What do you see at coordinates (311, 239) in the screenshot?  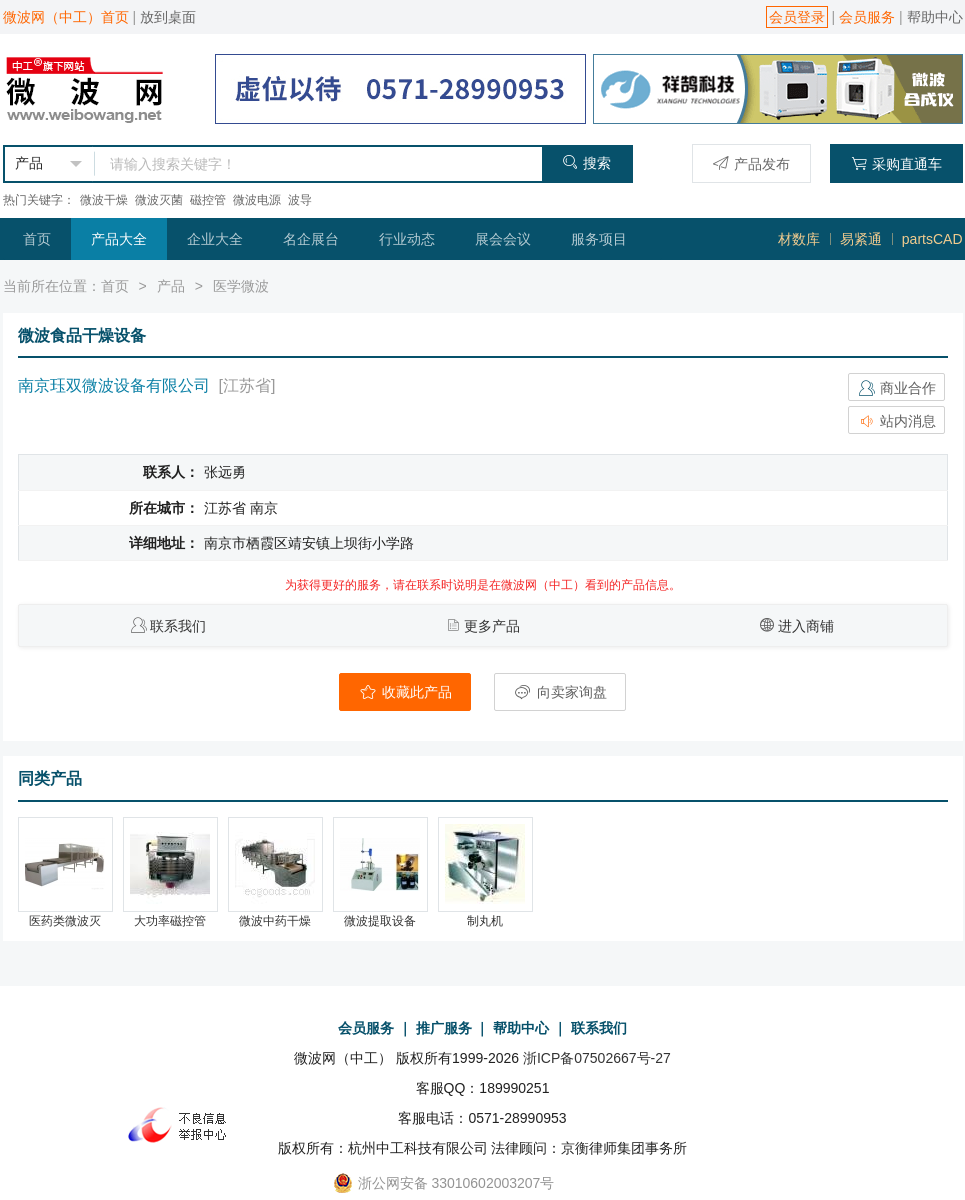 I see `名企展台` at bounding box center [311, 239].